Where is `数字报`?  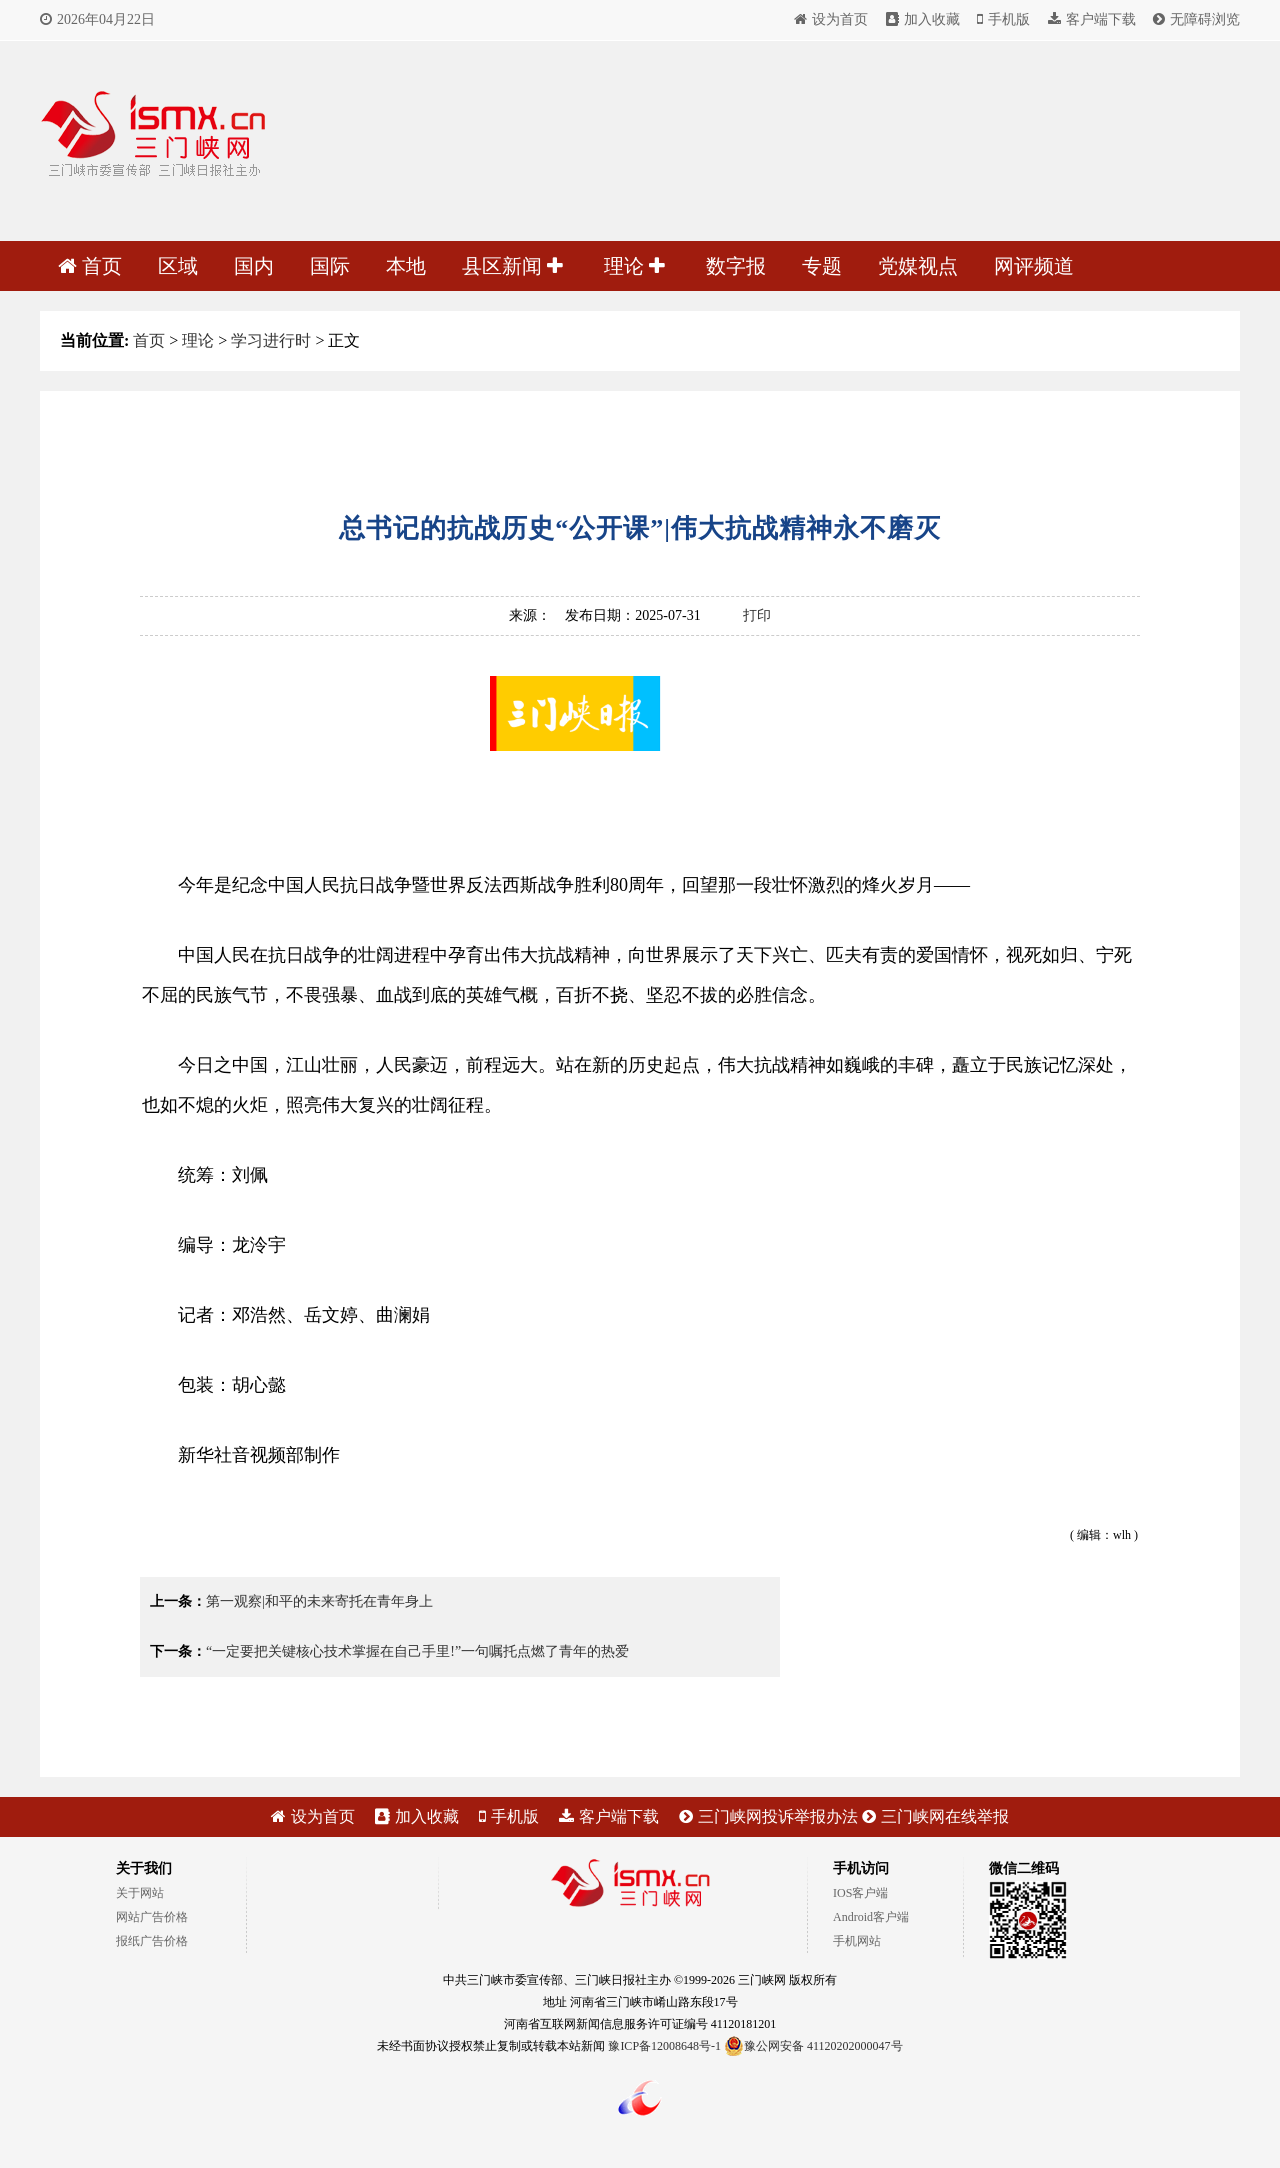
数字报 is located at coordinates (736, 266).